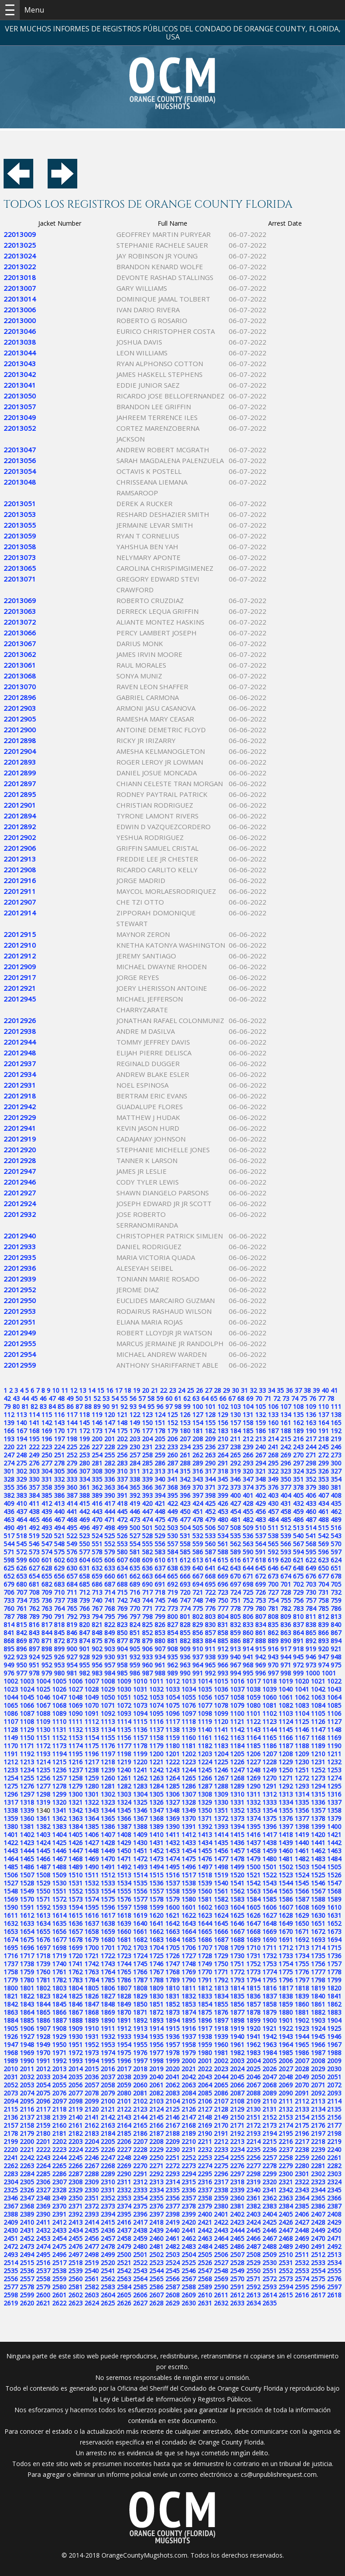 The image size is (345, 2576). Describe the element at coordinates (11, 1899) in the screenshot. I see `1569` at that location.